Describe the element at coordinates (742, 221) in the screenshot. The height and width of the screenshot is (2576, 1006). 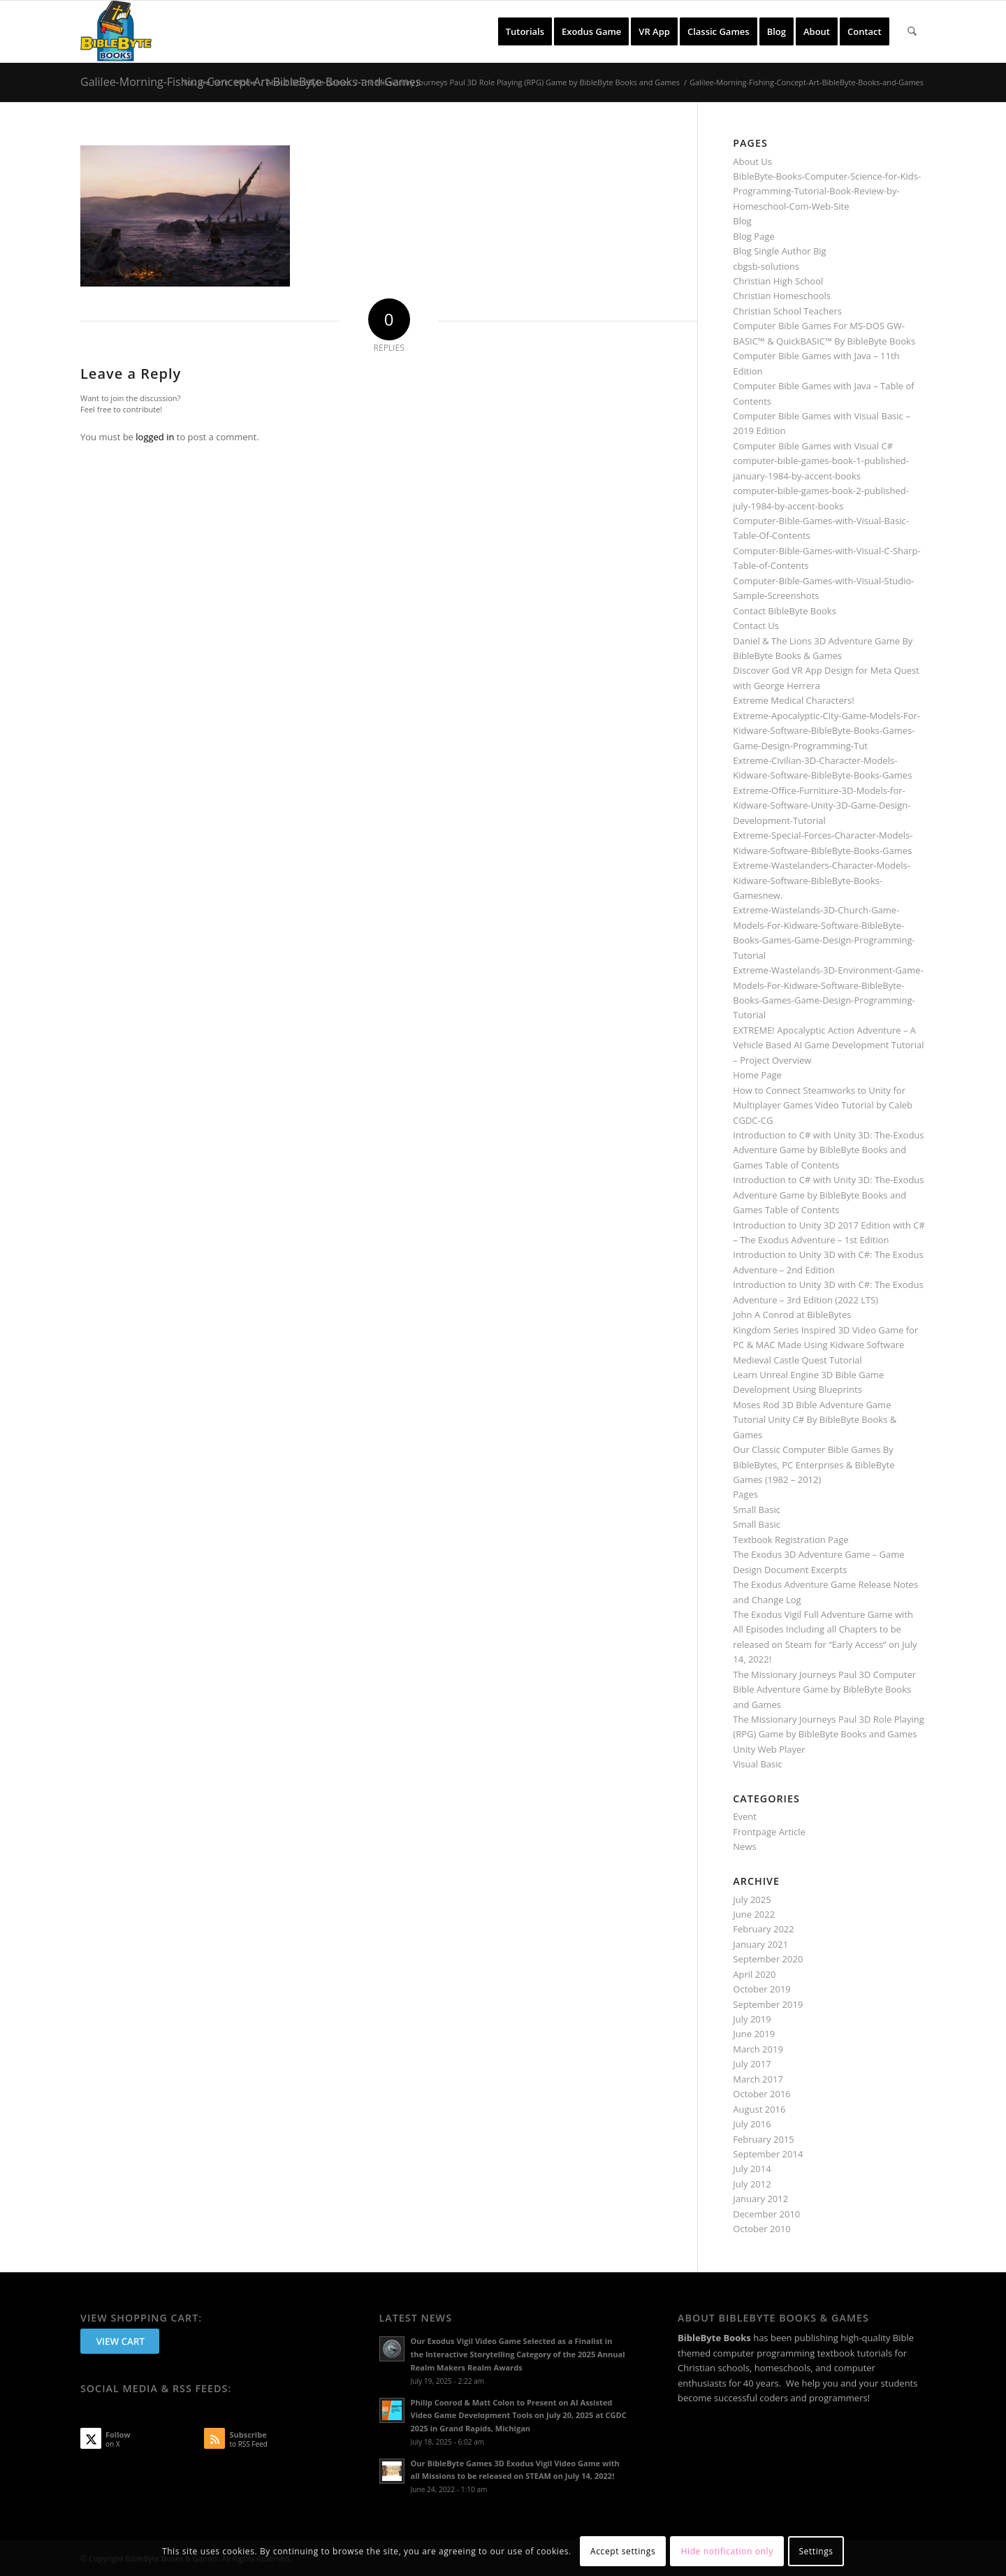
I see `Blog` at that location.